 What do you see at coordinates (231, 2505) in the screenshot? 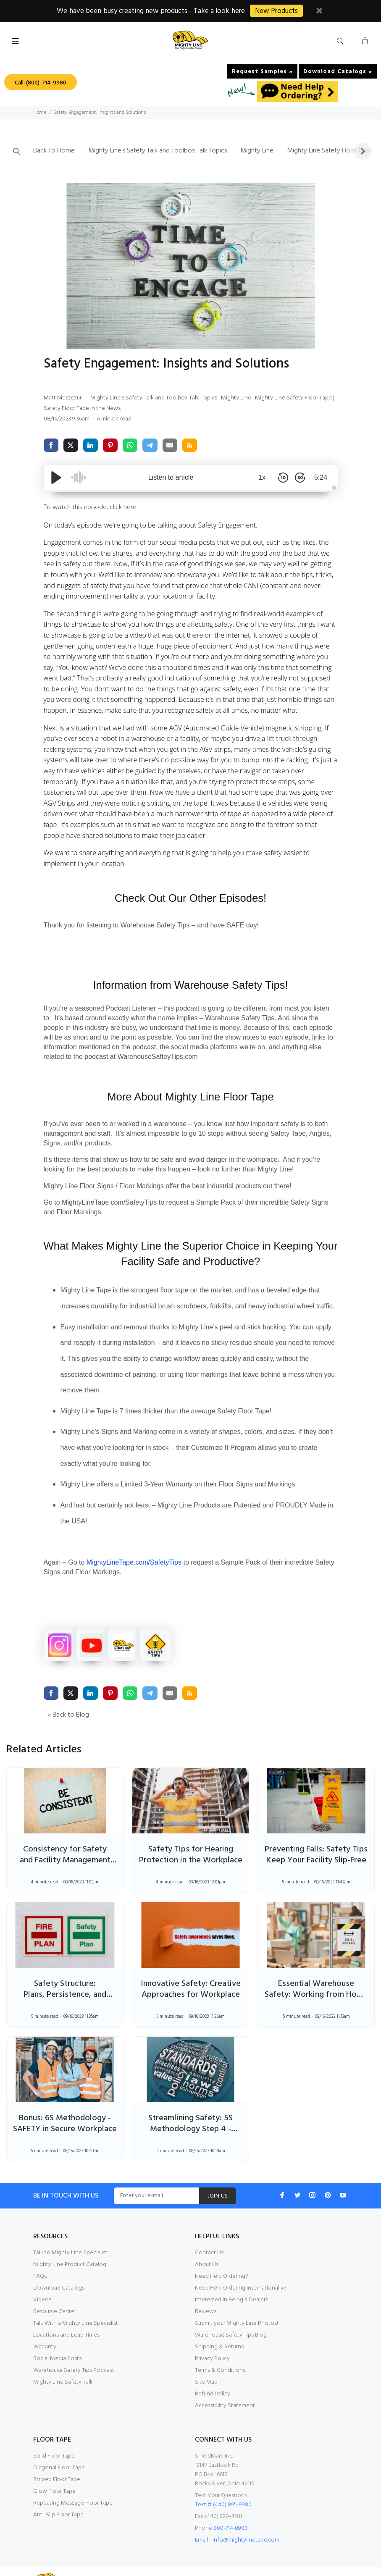
I see `800-714-9980` at bounding box center [231, 2505].